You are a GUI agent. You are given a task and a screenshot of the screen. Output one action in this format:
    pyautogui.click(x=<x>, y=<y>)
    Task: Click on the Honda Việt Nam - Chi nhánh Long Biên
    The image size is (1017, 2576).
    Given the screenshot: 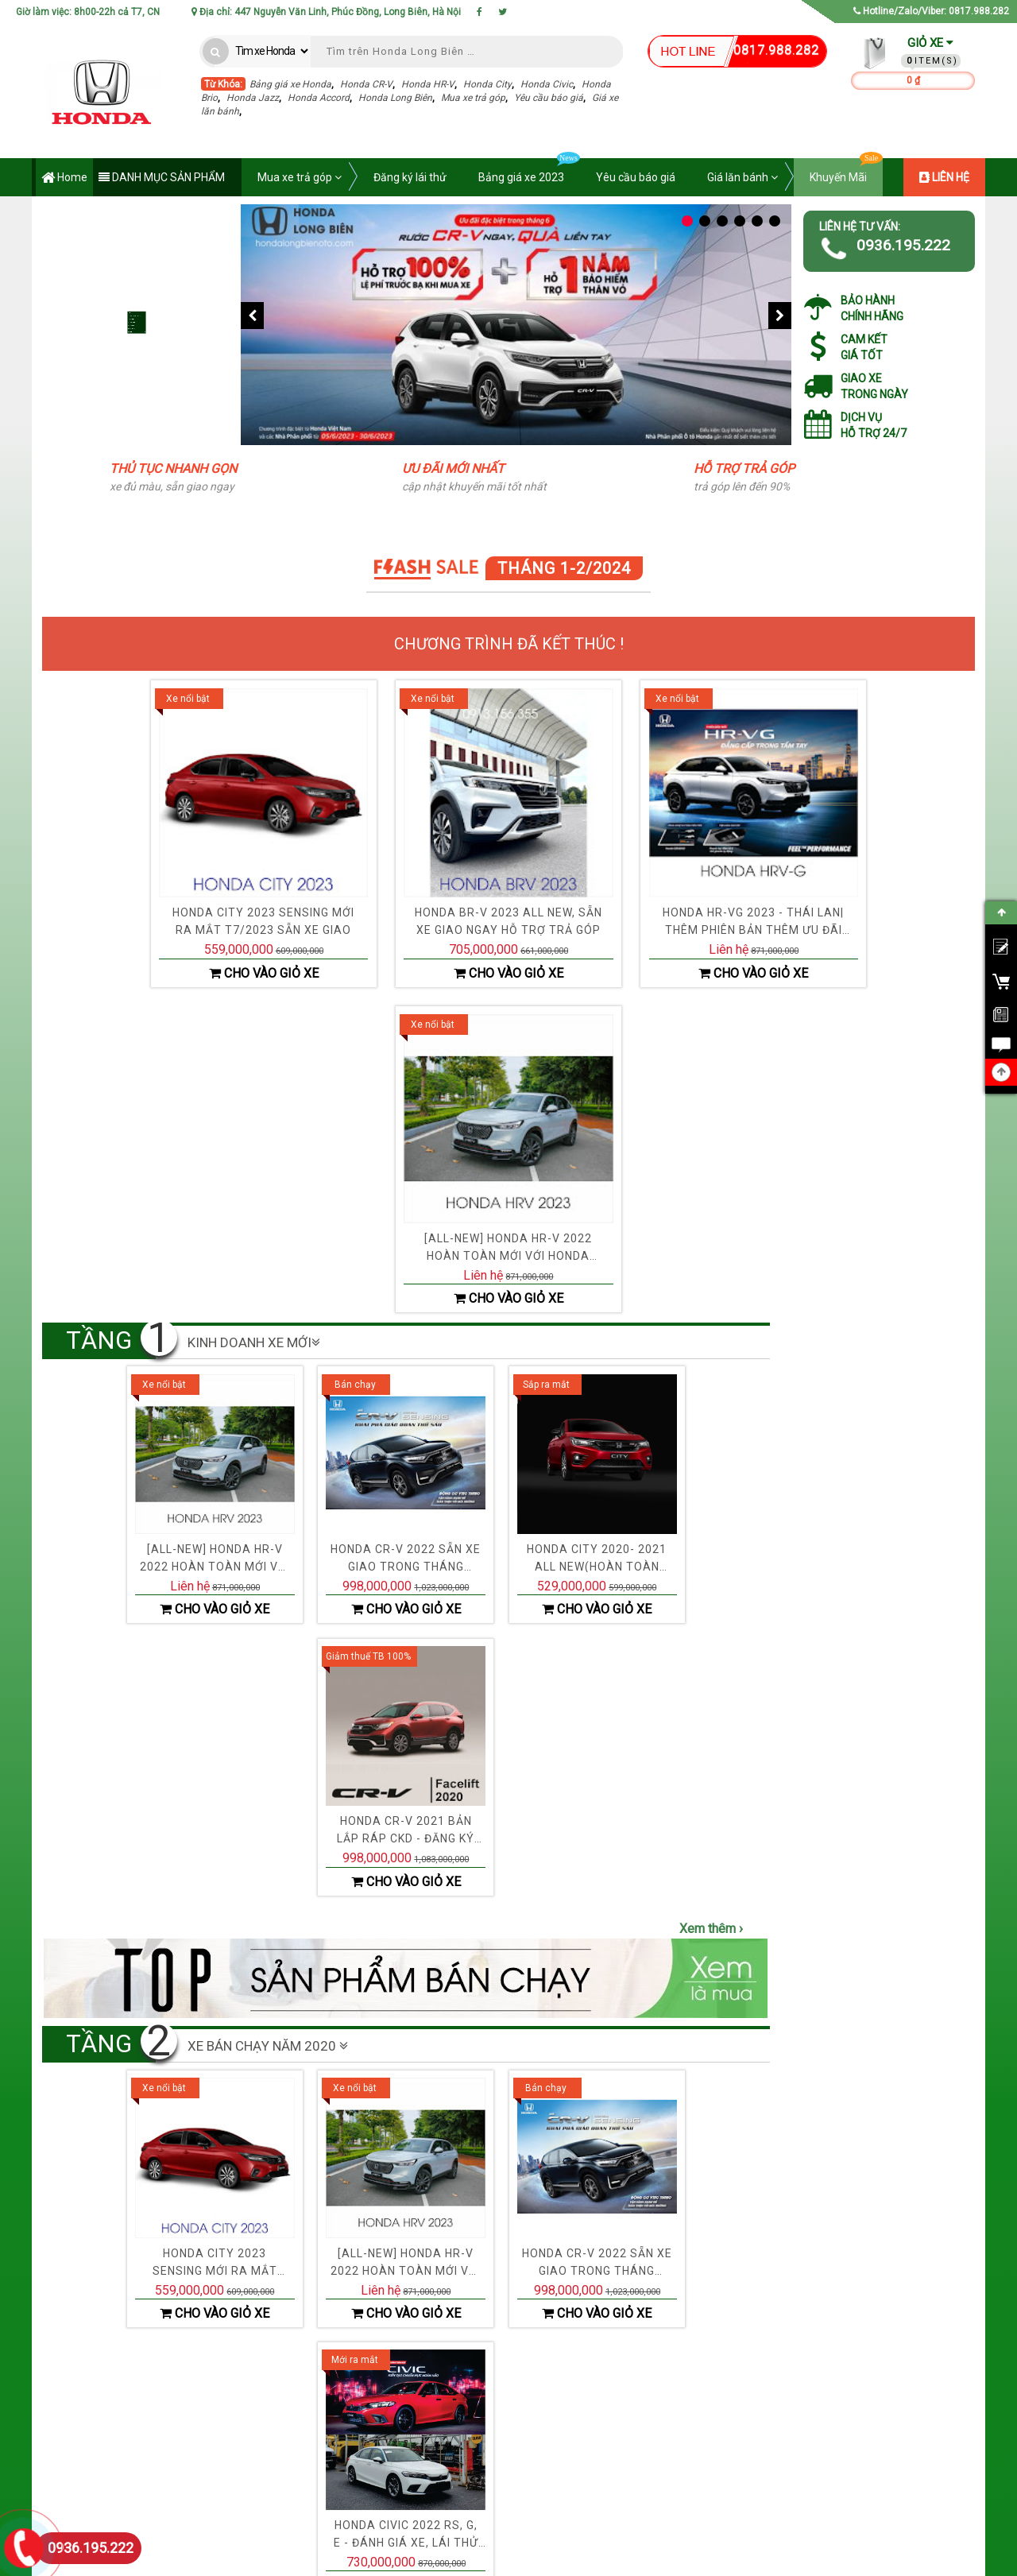 What is the action you would take?
    pyautogui.click(x=415, y=2560)
    